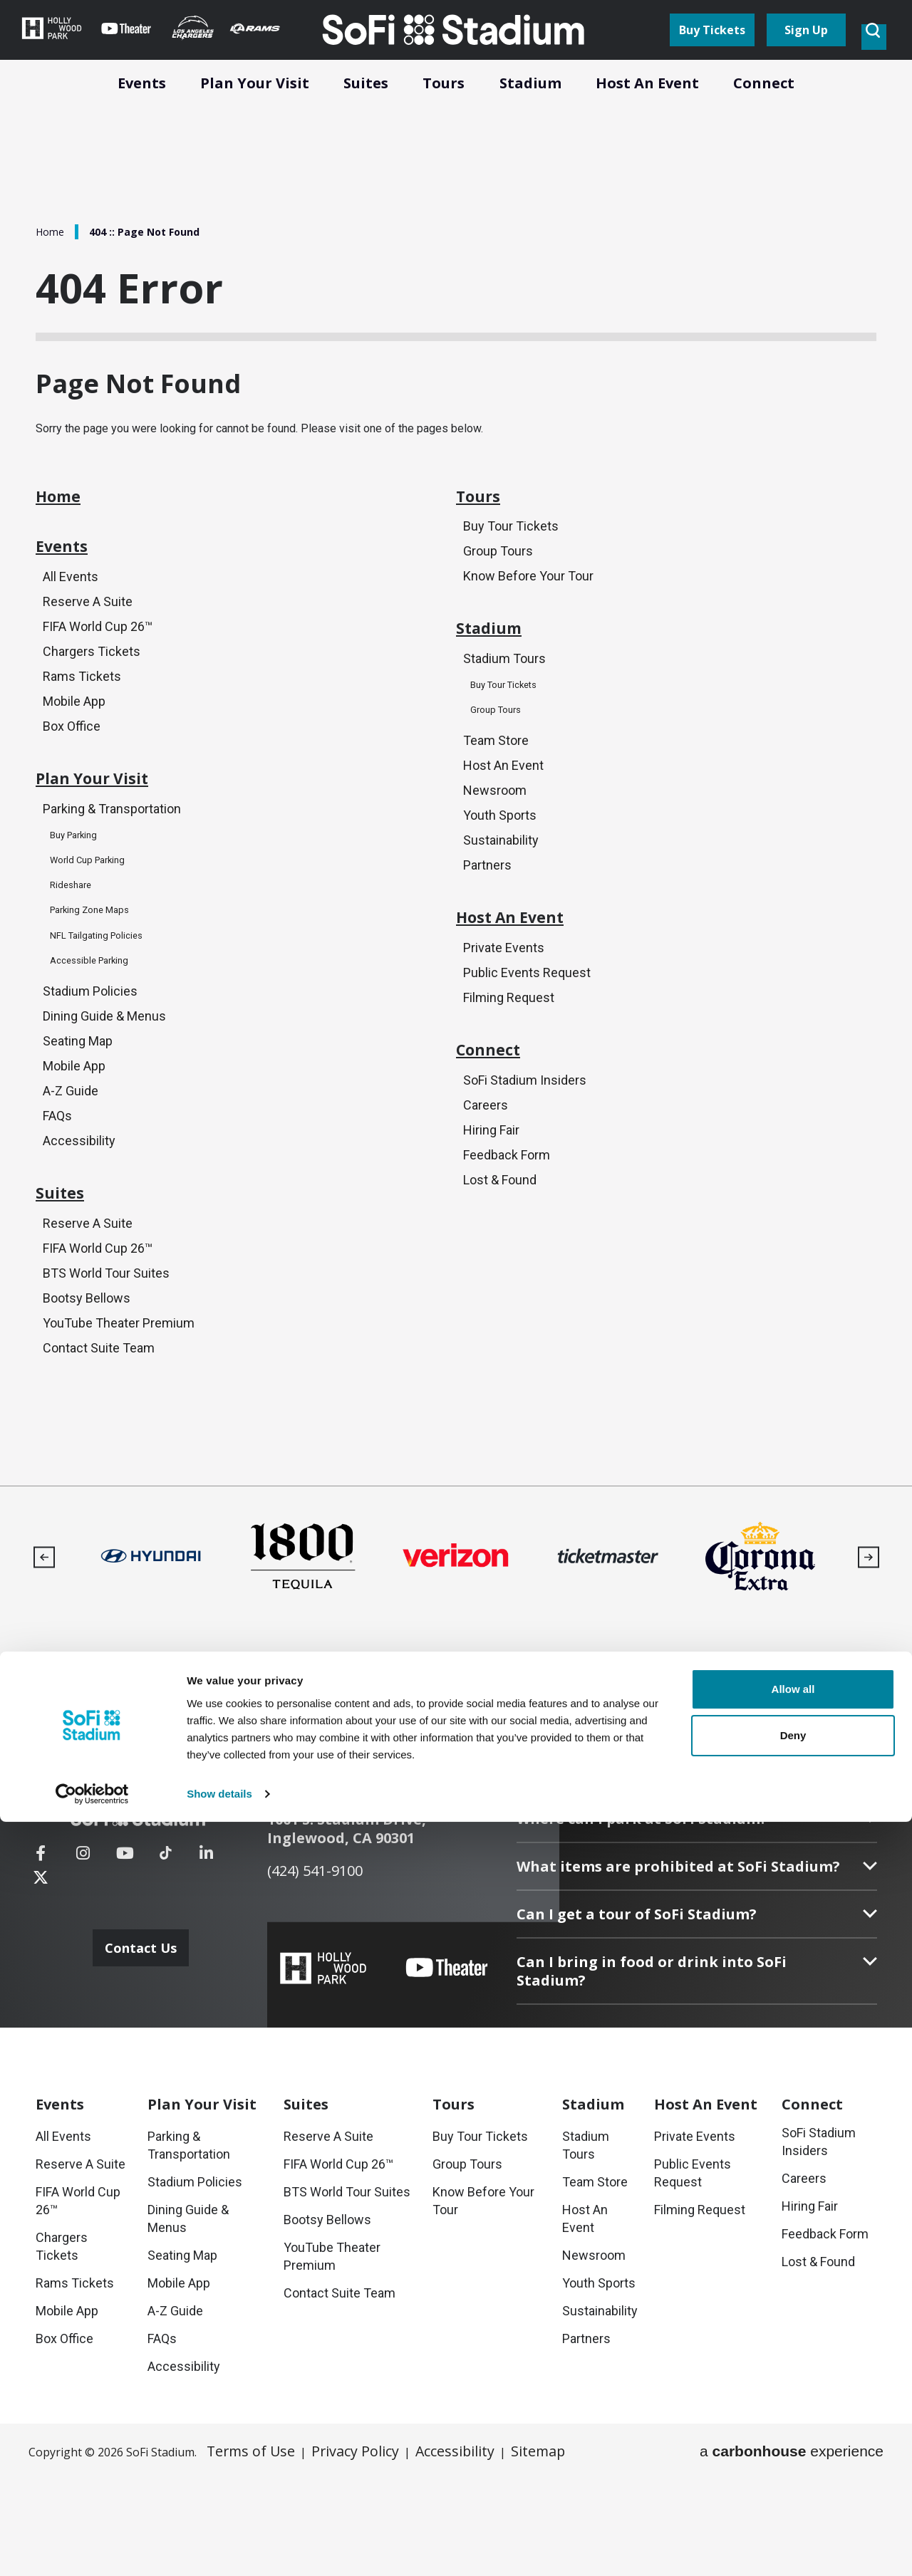 This screenshot has height=2576, width=912. I want to click on Deny, so click(793, 2489).